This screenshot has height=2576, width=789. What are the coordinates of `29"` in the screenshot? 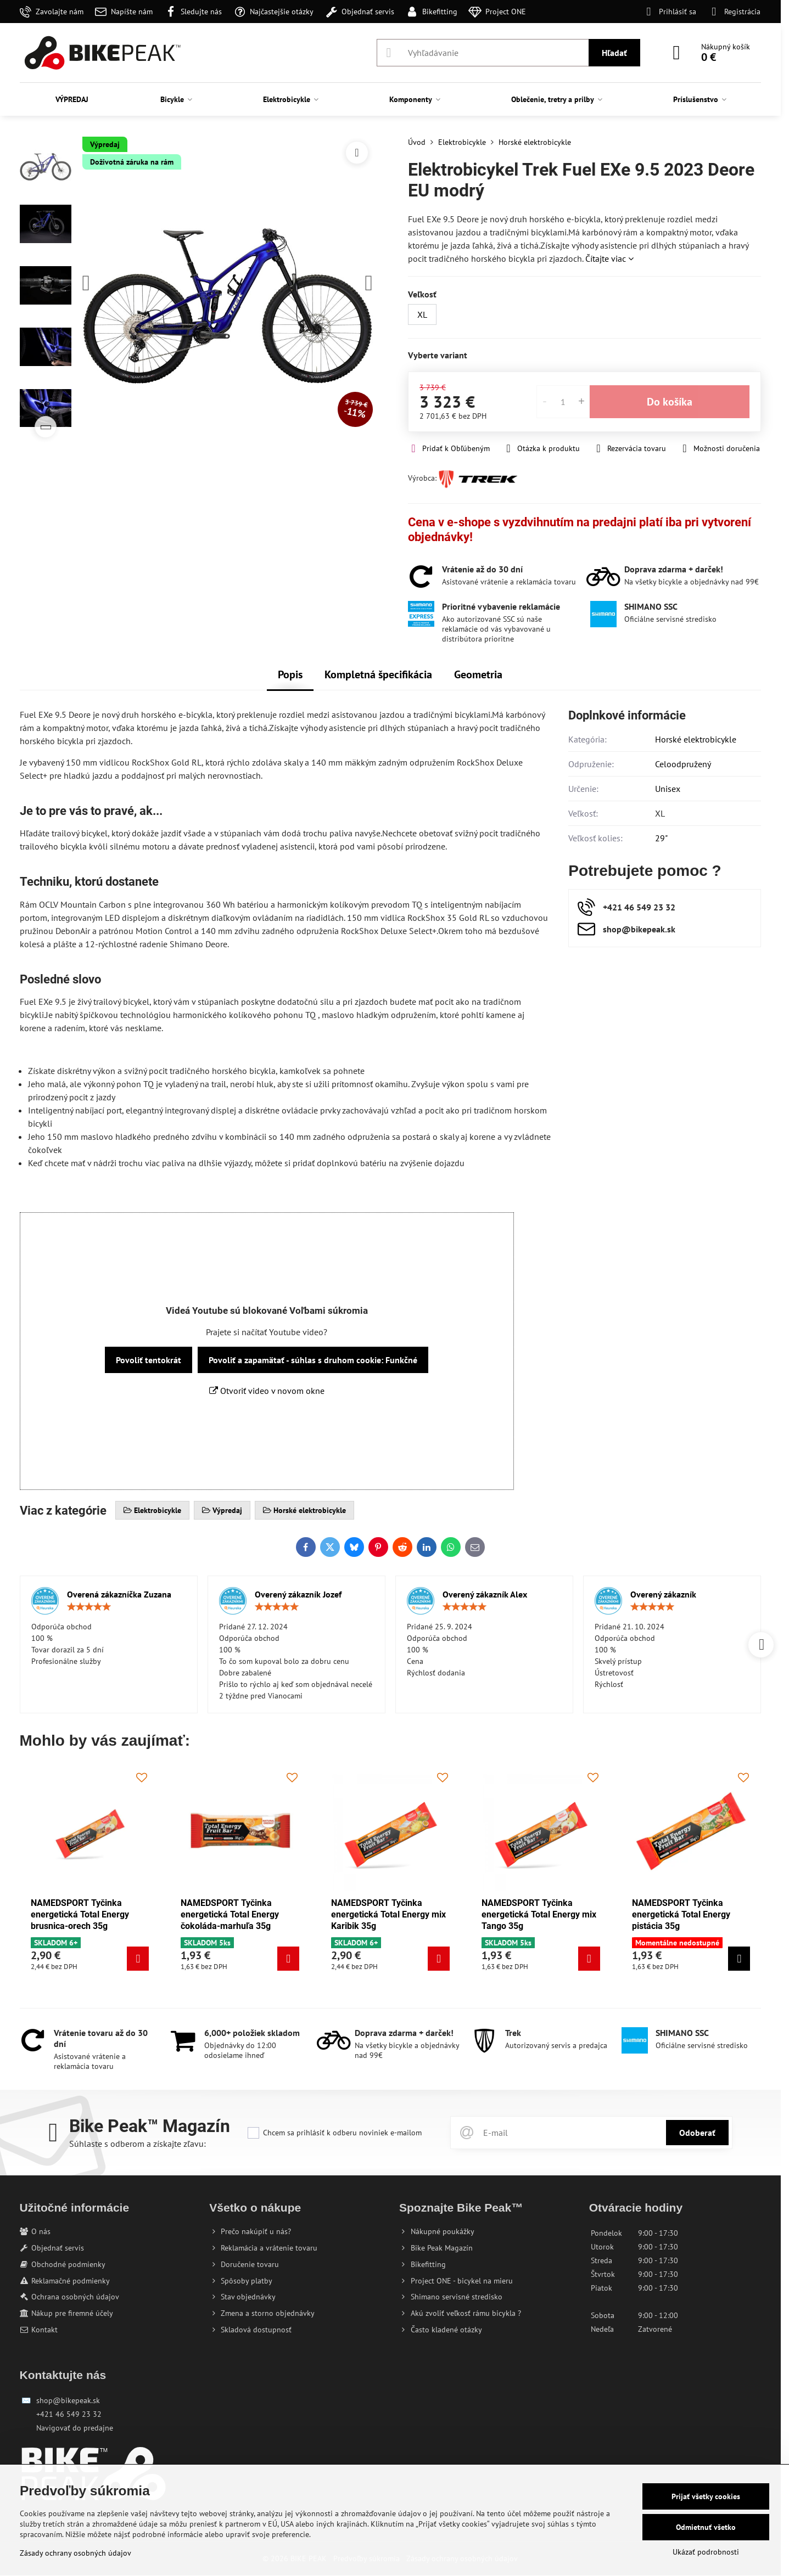 It's located at (661, 838).